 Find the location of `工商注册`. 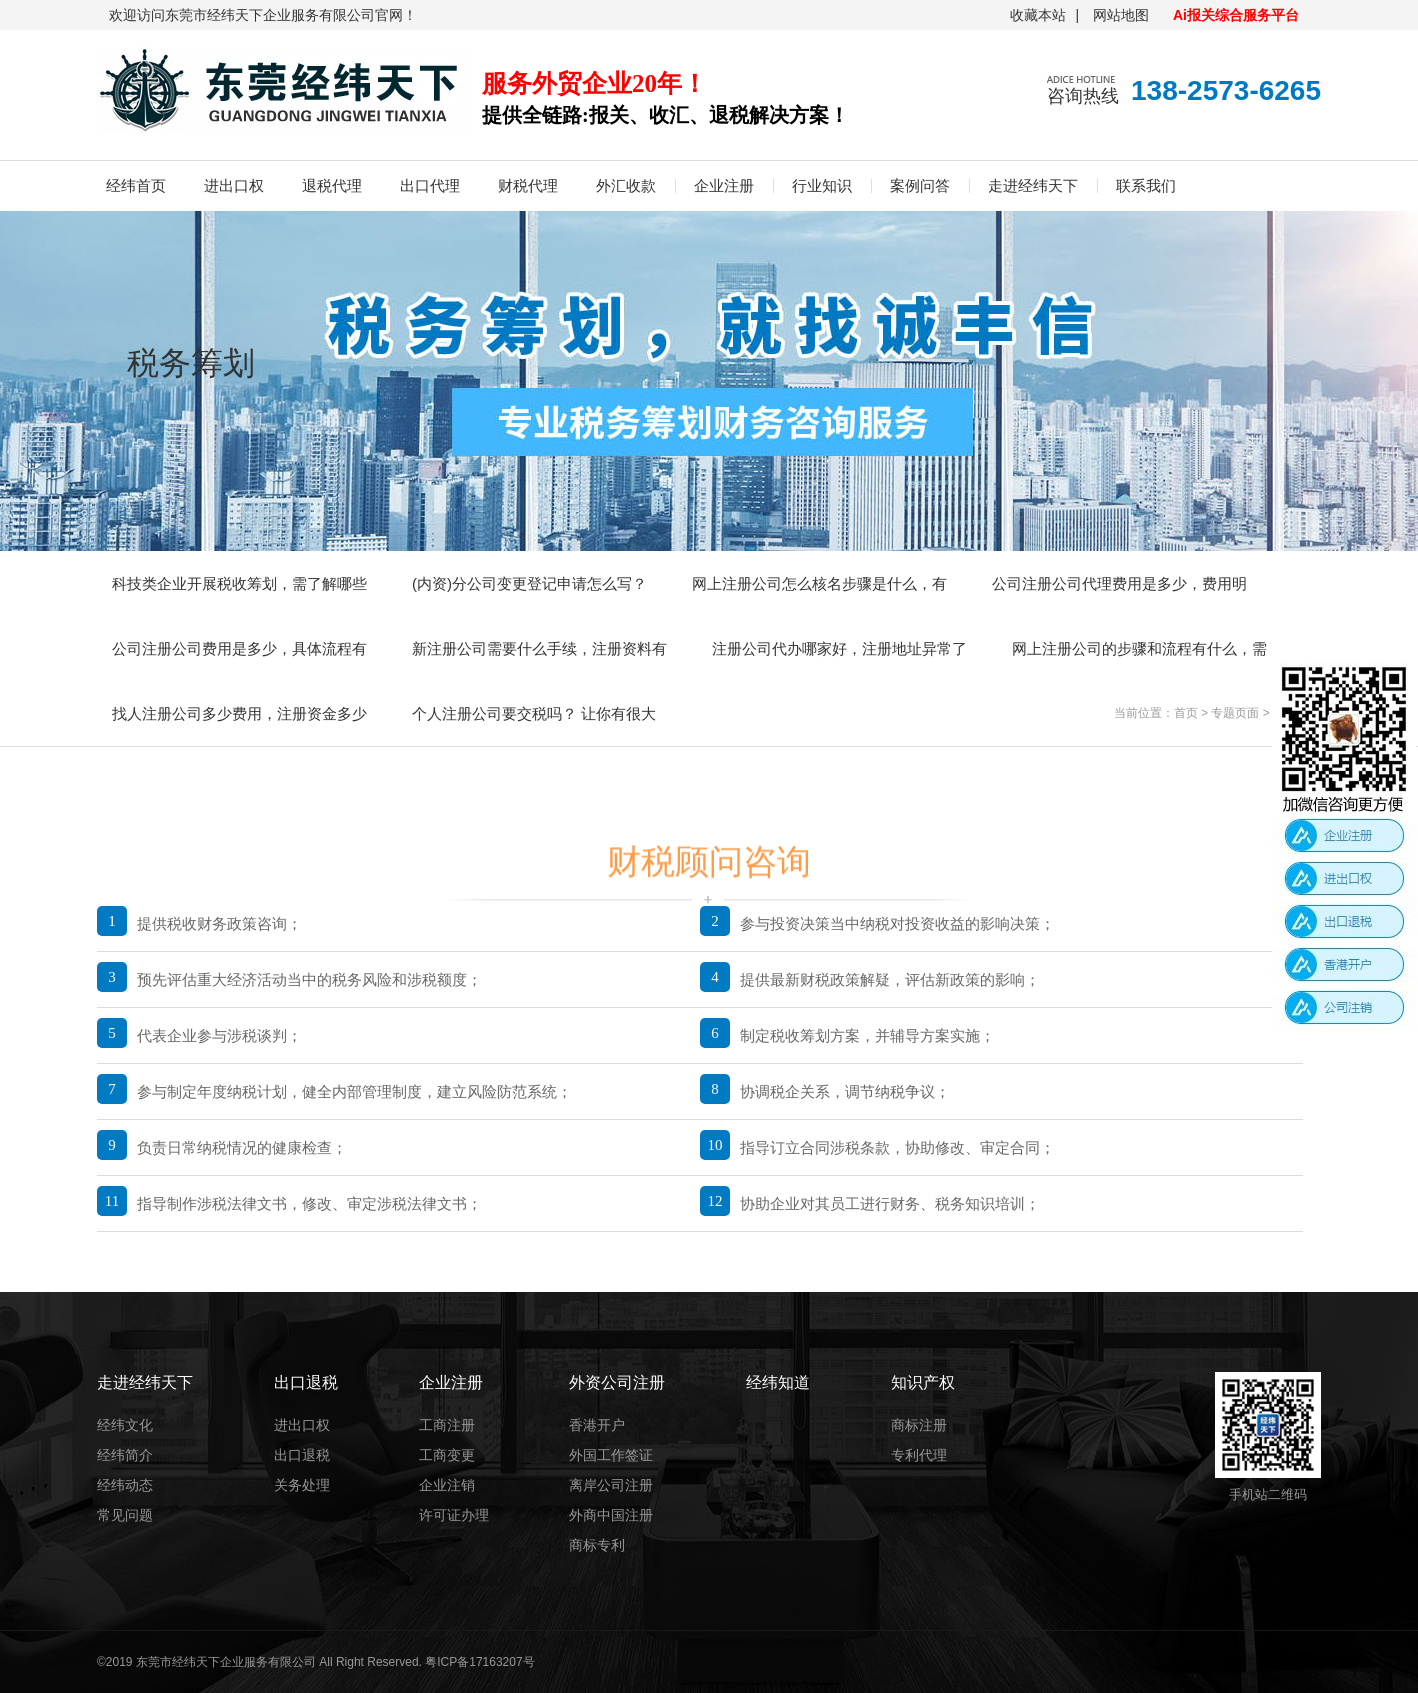

工商注册 is located at coordinates (447, 1425).